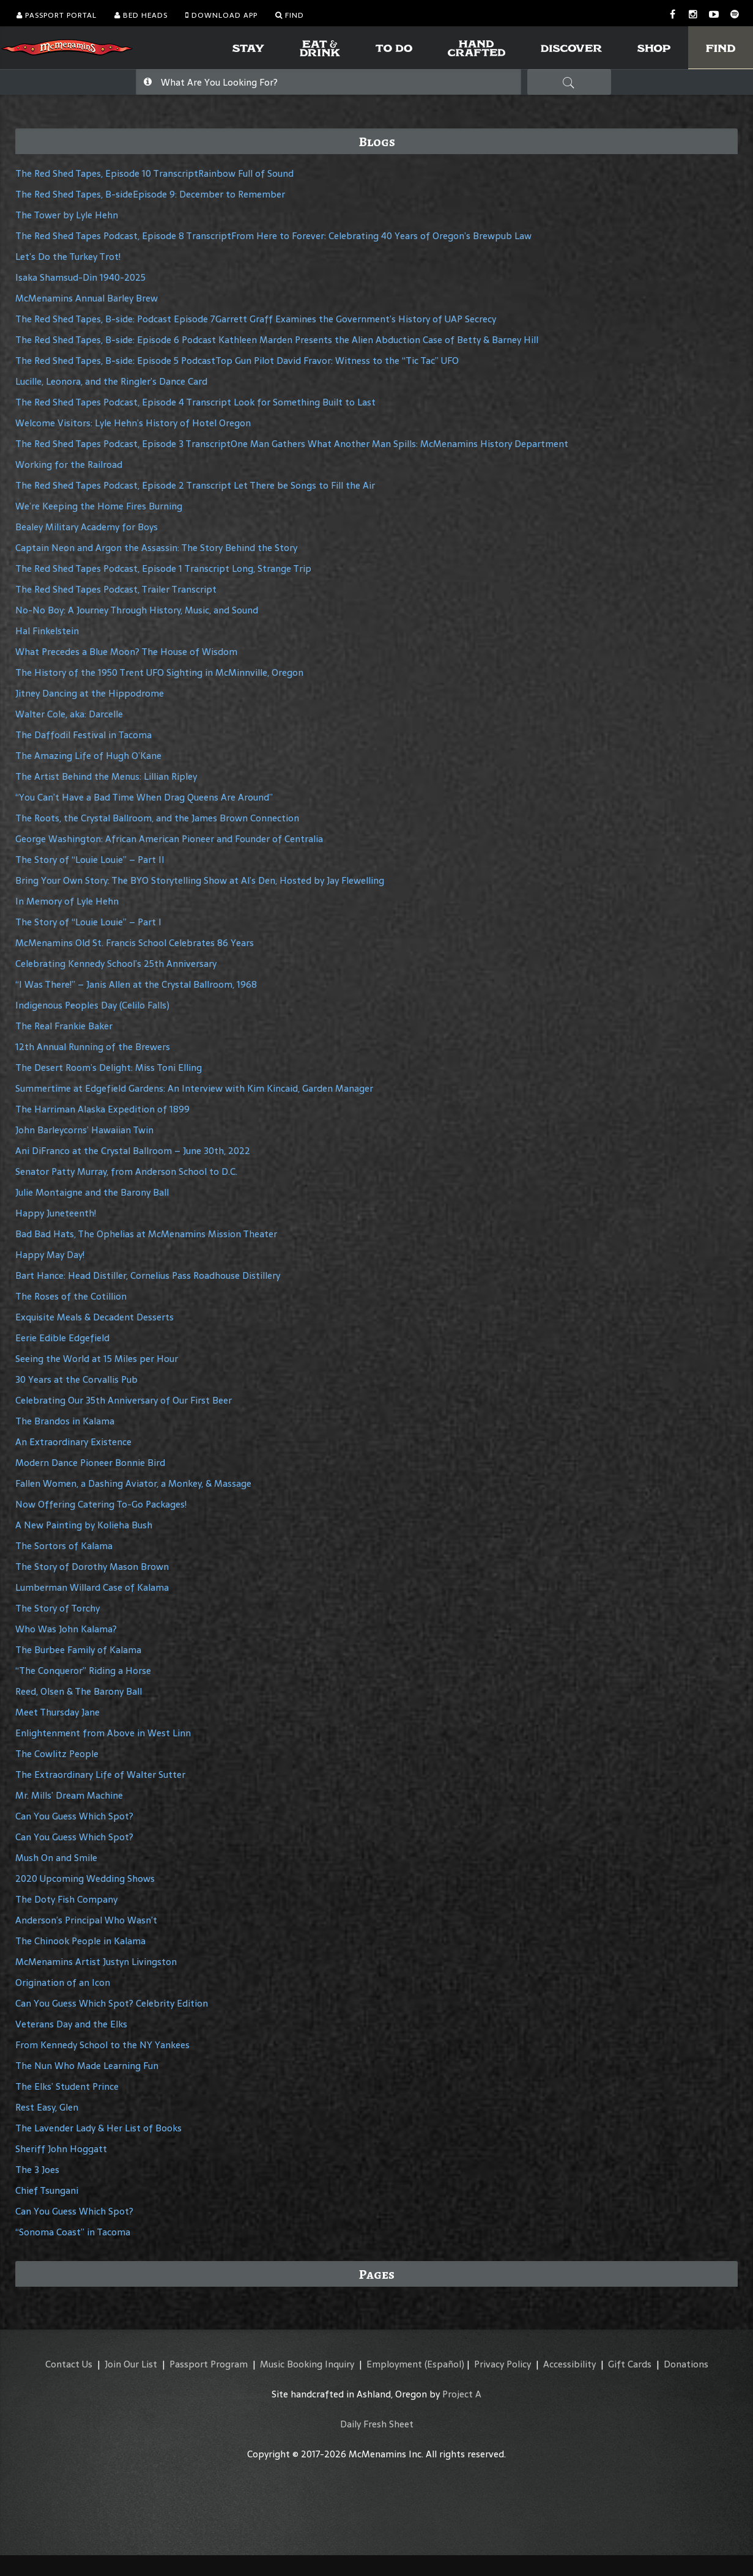 This screenshot has width=753, height=2576. I want to click on Let’s Do the Turkey Trot!, so click(68, 256).